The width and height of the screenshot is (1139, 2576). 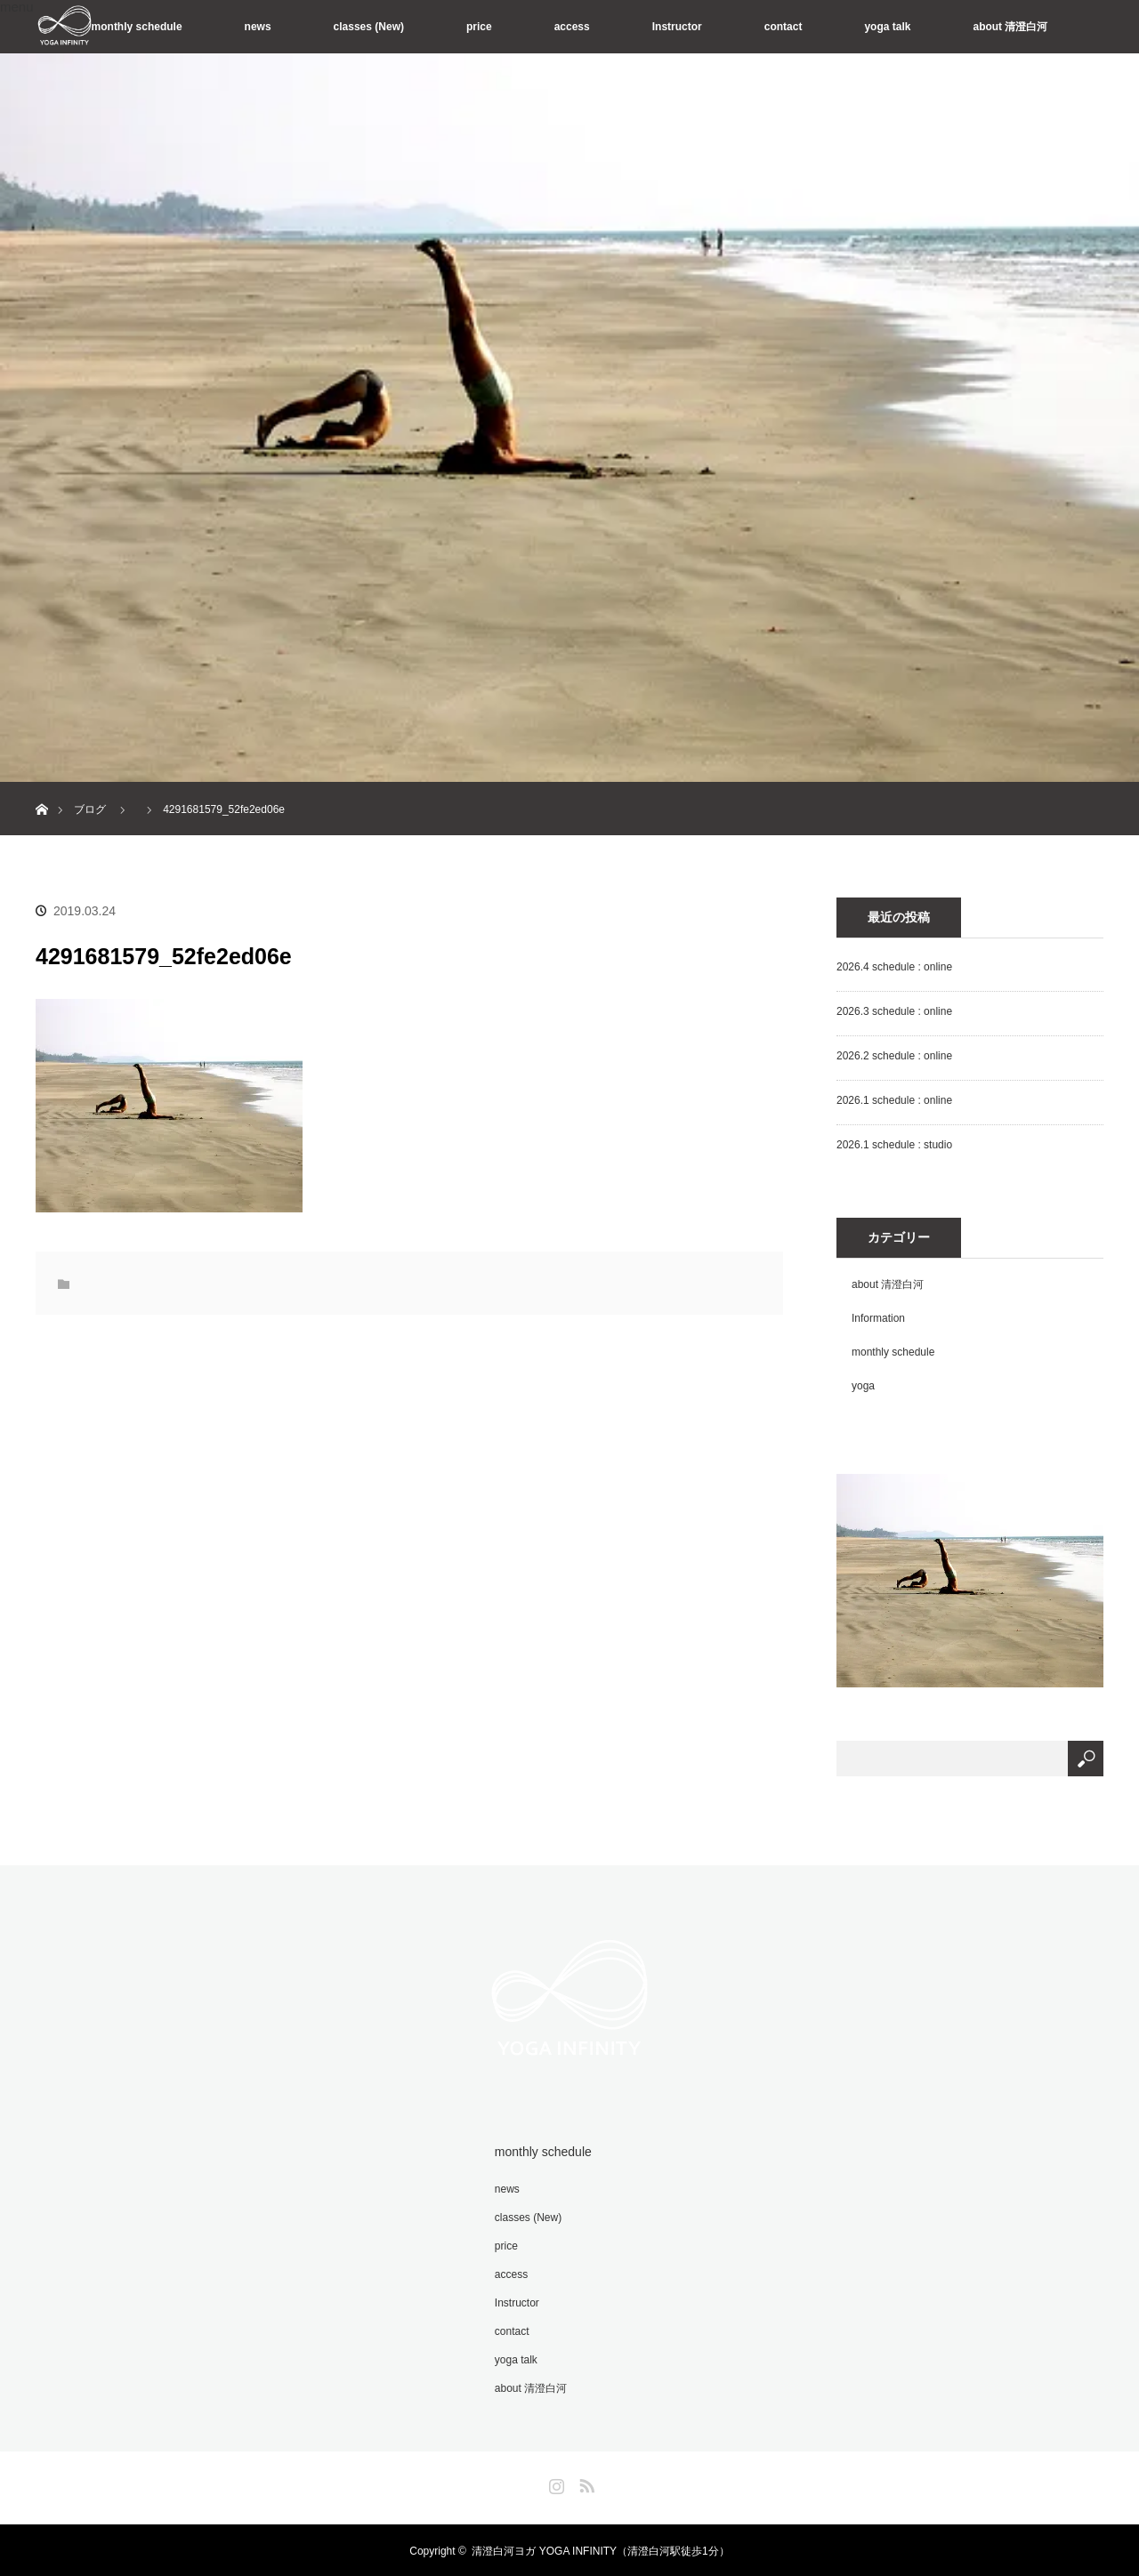 I want to click on 清澄白河ヨガ YOGA INFINITY（清澄白河駅徒歩1分）, so click(x=600, y=2549).